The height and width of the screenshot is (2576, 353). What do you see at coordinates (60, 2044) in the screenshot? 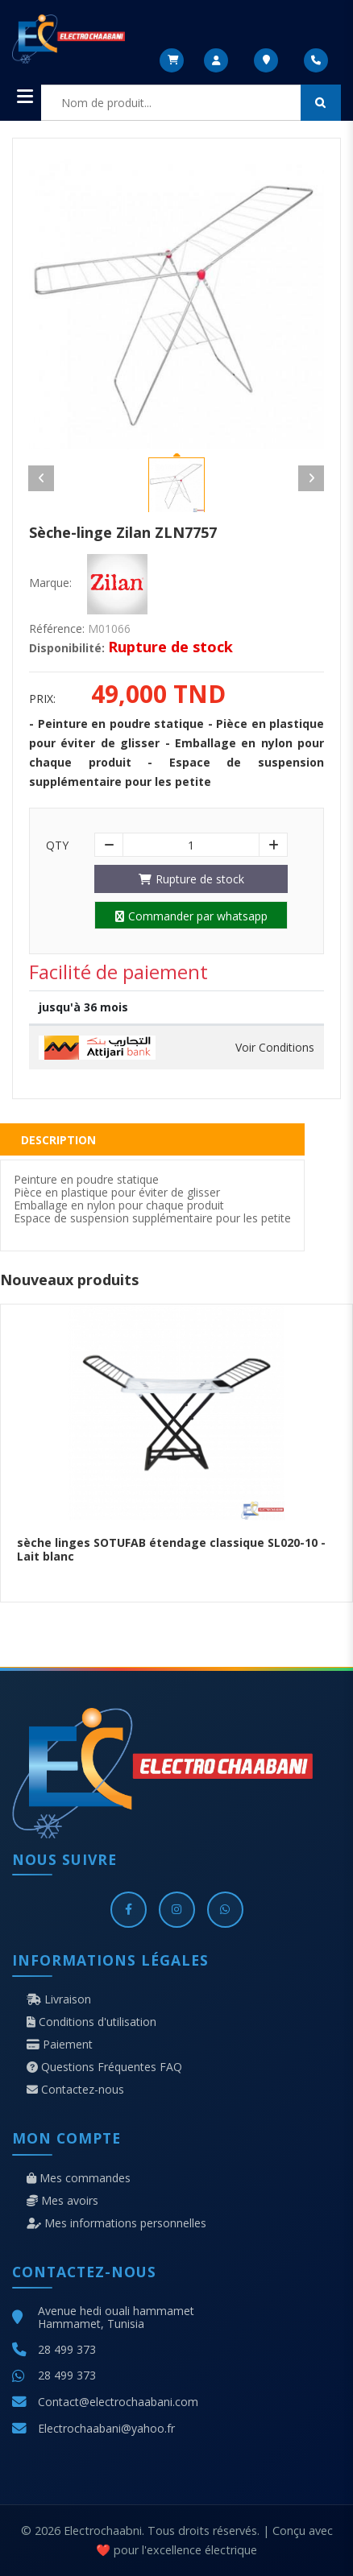
I see `Paiement` at bounding box center [60, 2044].